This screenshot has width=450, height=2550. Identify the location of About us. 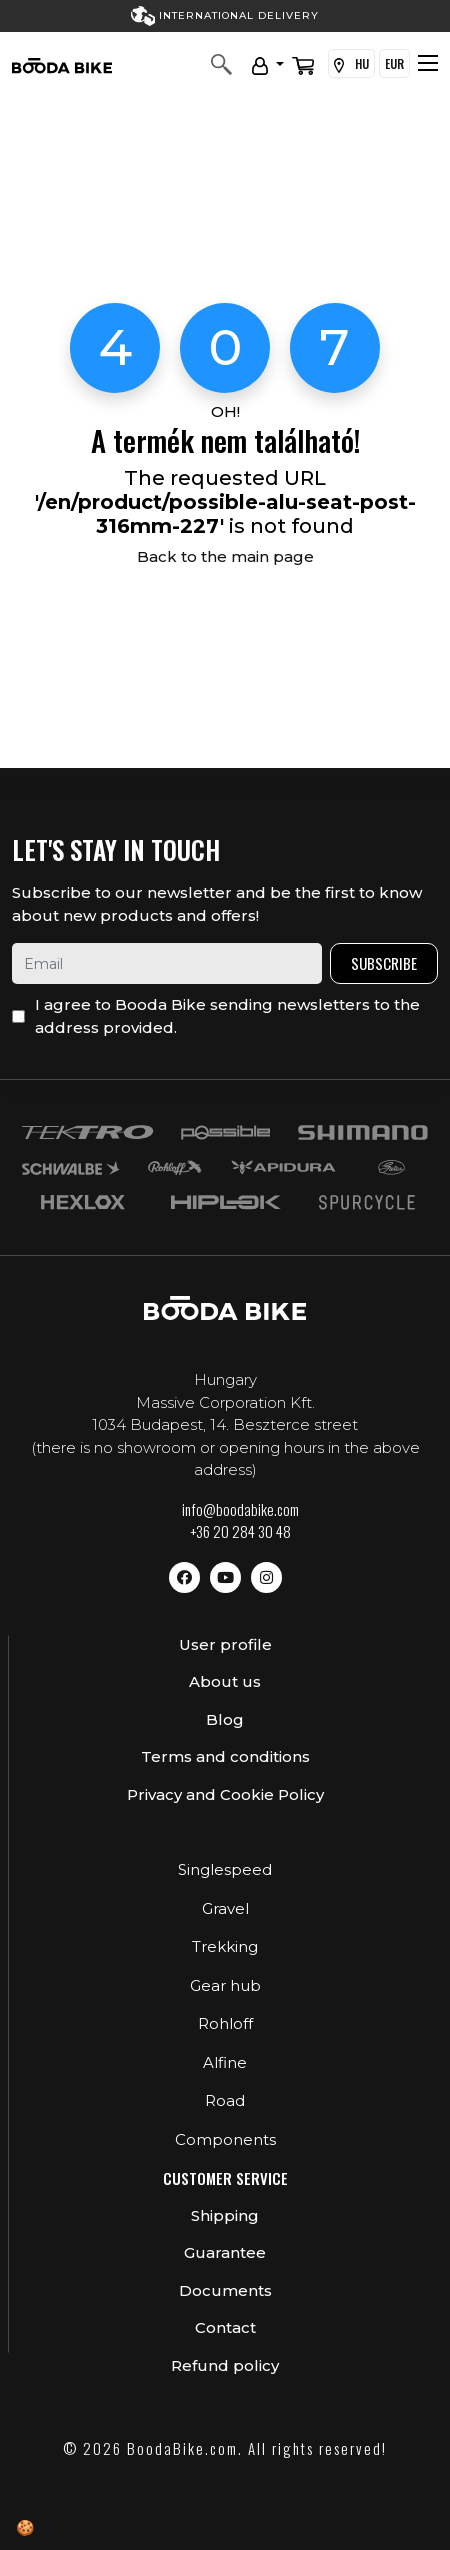
(225, 1681).